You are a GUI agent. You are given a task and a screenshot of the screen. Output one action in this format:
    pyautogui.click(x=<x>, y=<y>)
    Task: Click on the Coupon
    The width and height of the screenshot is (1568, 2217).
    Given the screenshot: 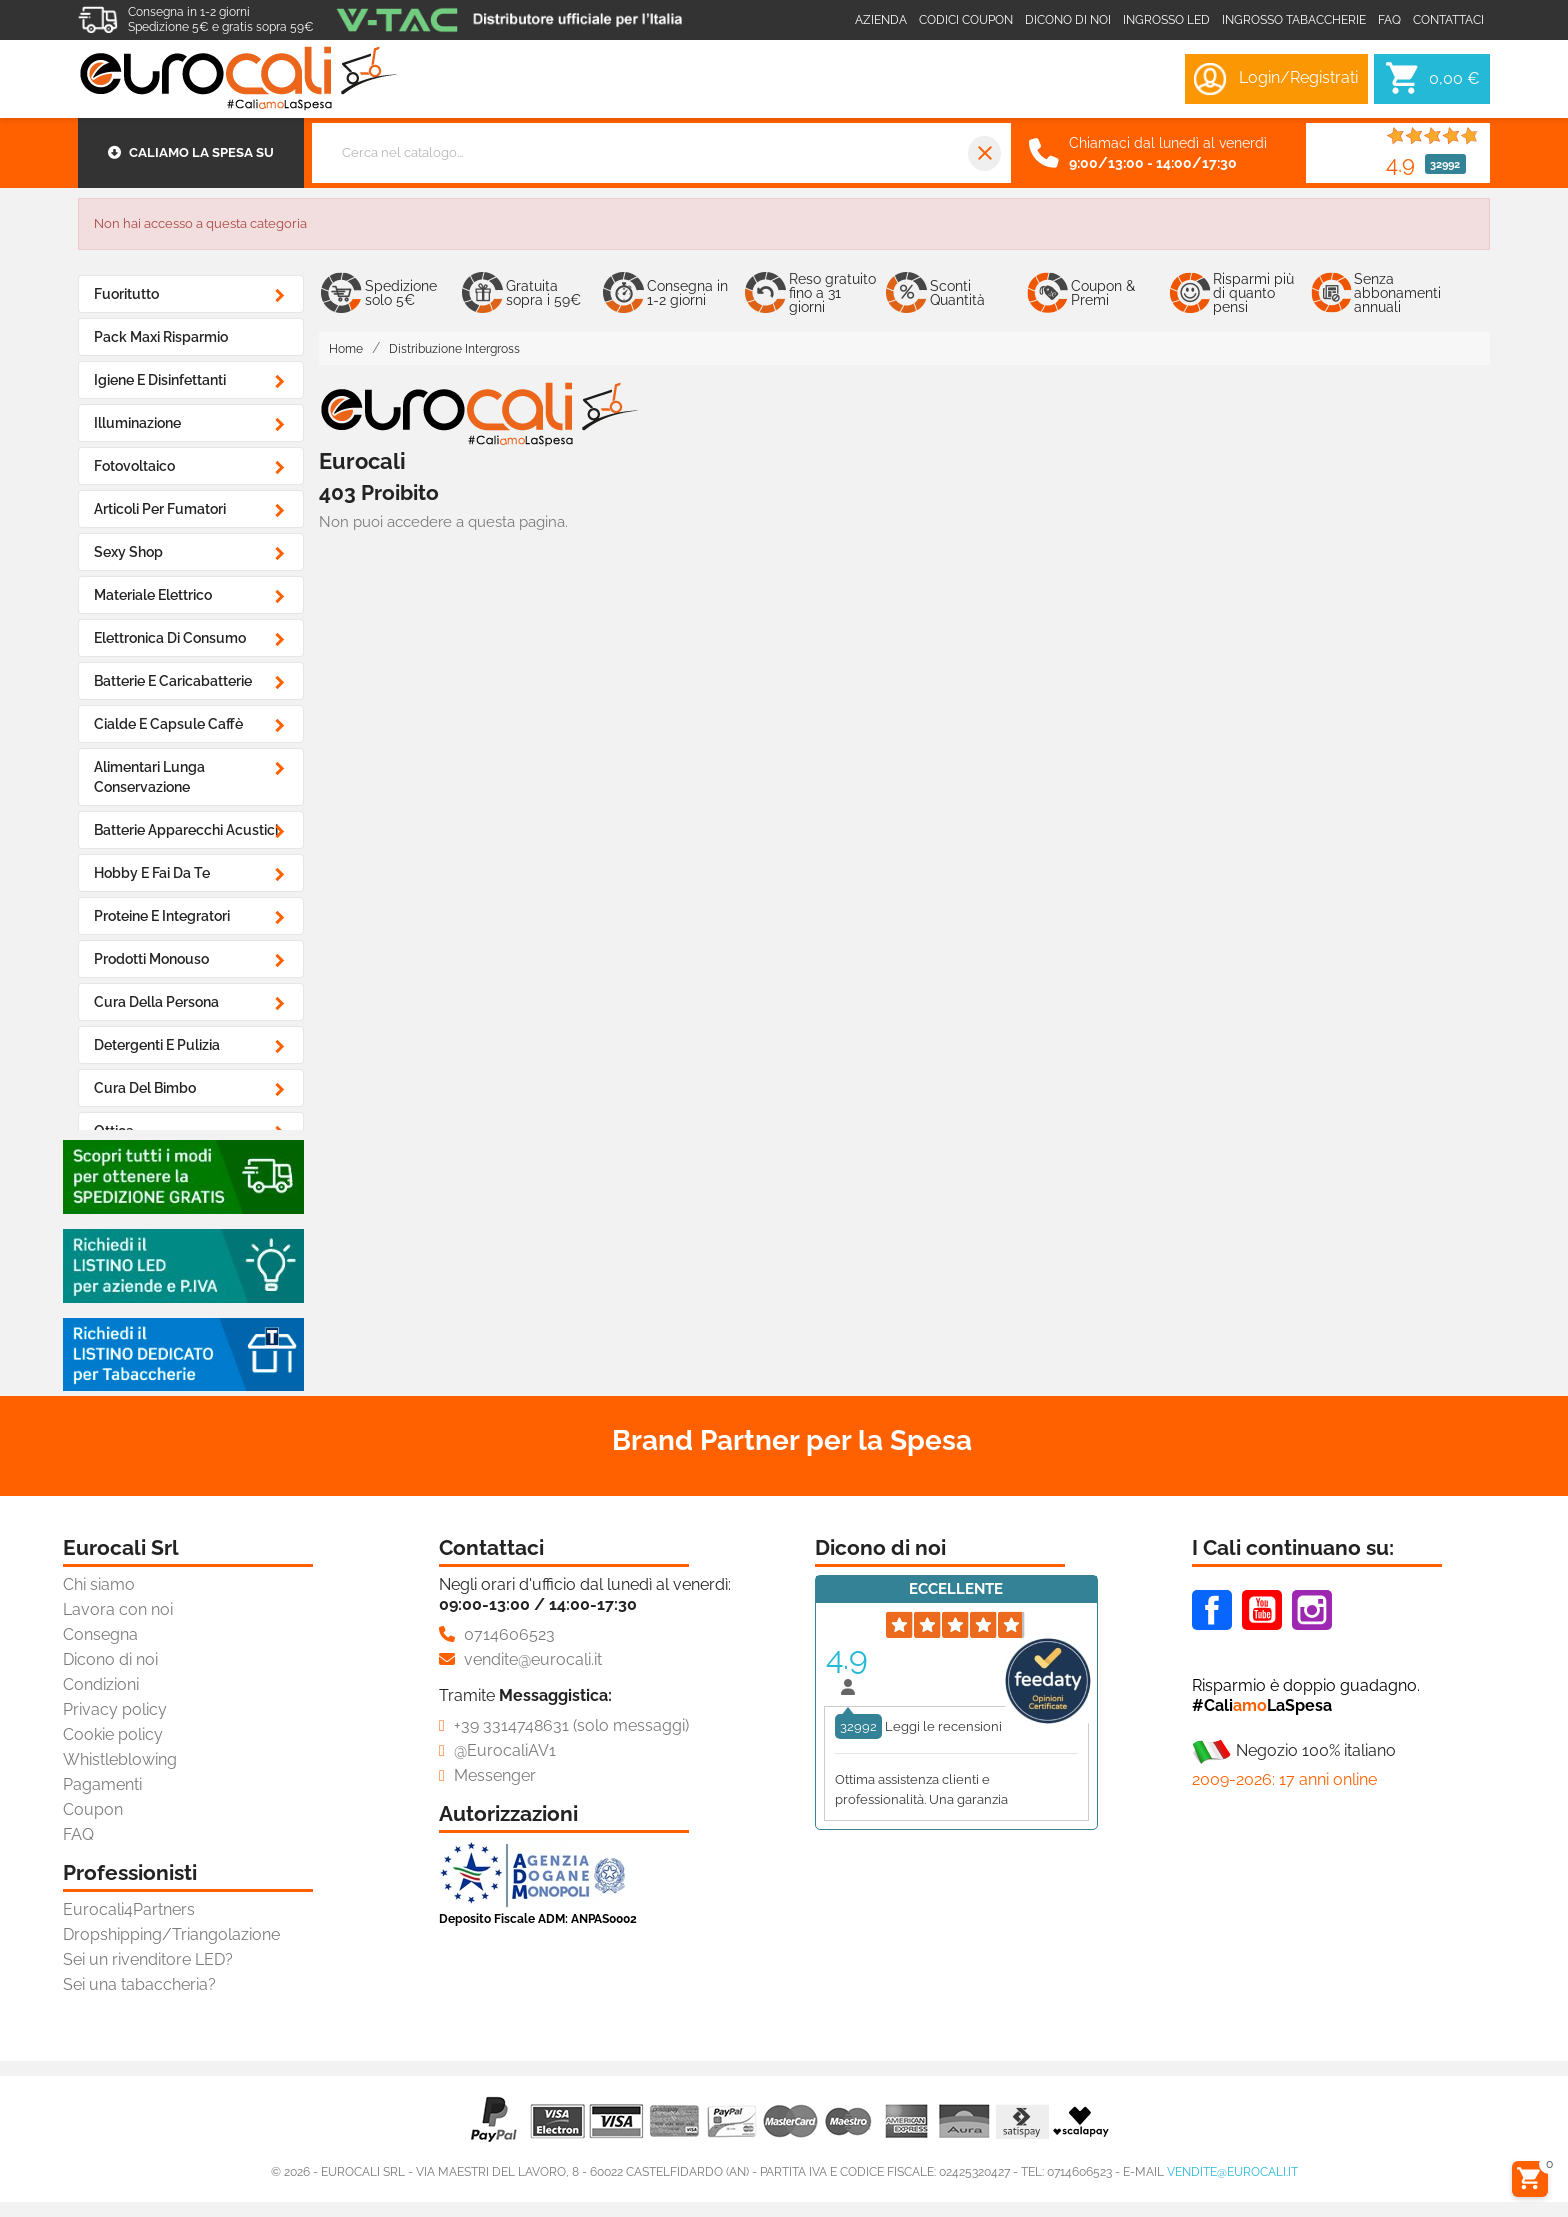 What is the action you would take?
    pyautogui.click(x=93, y=1809)
    